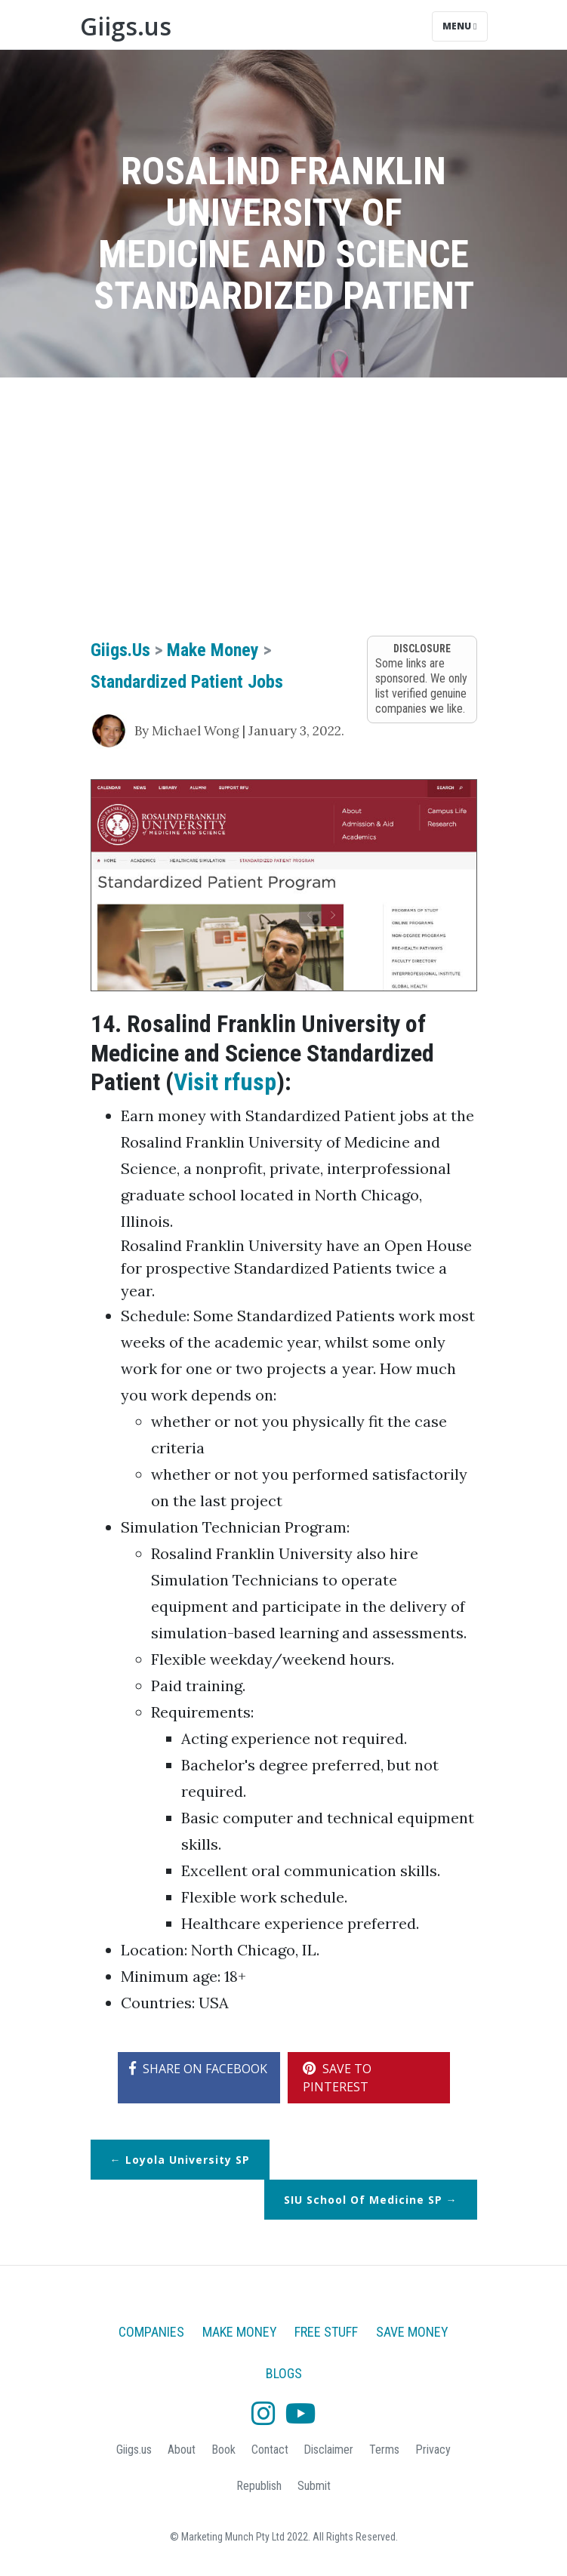 The height and width of the screenshot is (2576, 567). Describe the element at coordinates (314, 2486) in the screenshot. I see `Submit` at that location.